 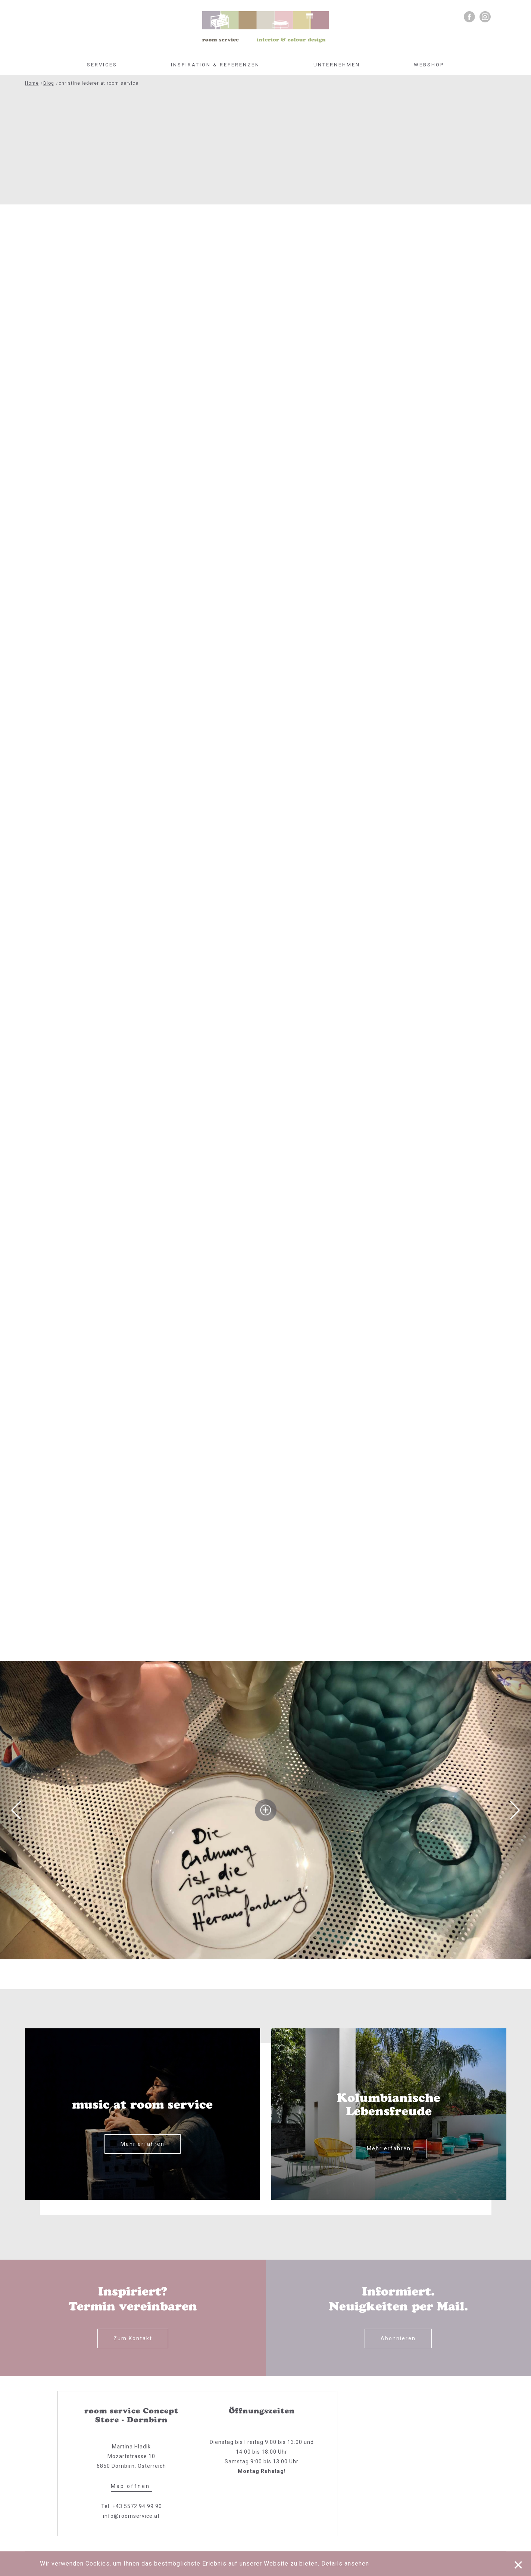 I want to click on Webshop, so click(x=429, y=65).